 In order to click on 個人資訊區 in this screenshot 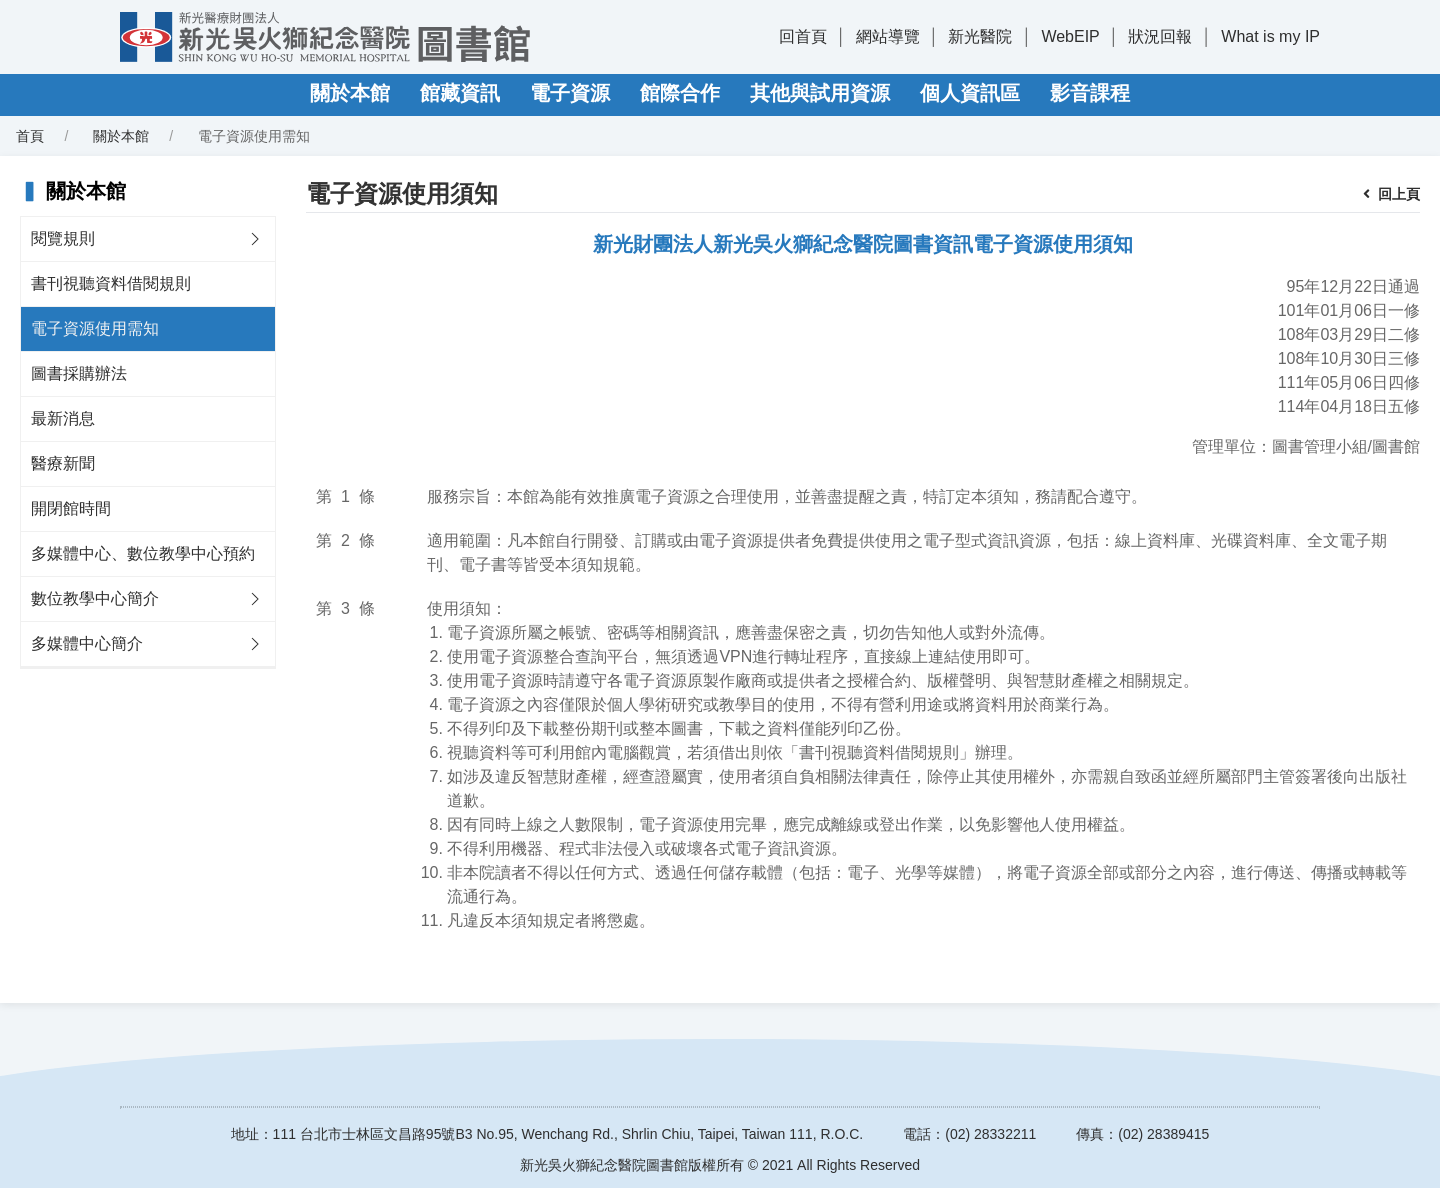, I will do `click(970, 93)`.